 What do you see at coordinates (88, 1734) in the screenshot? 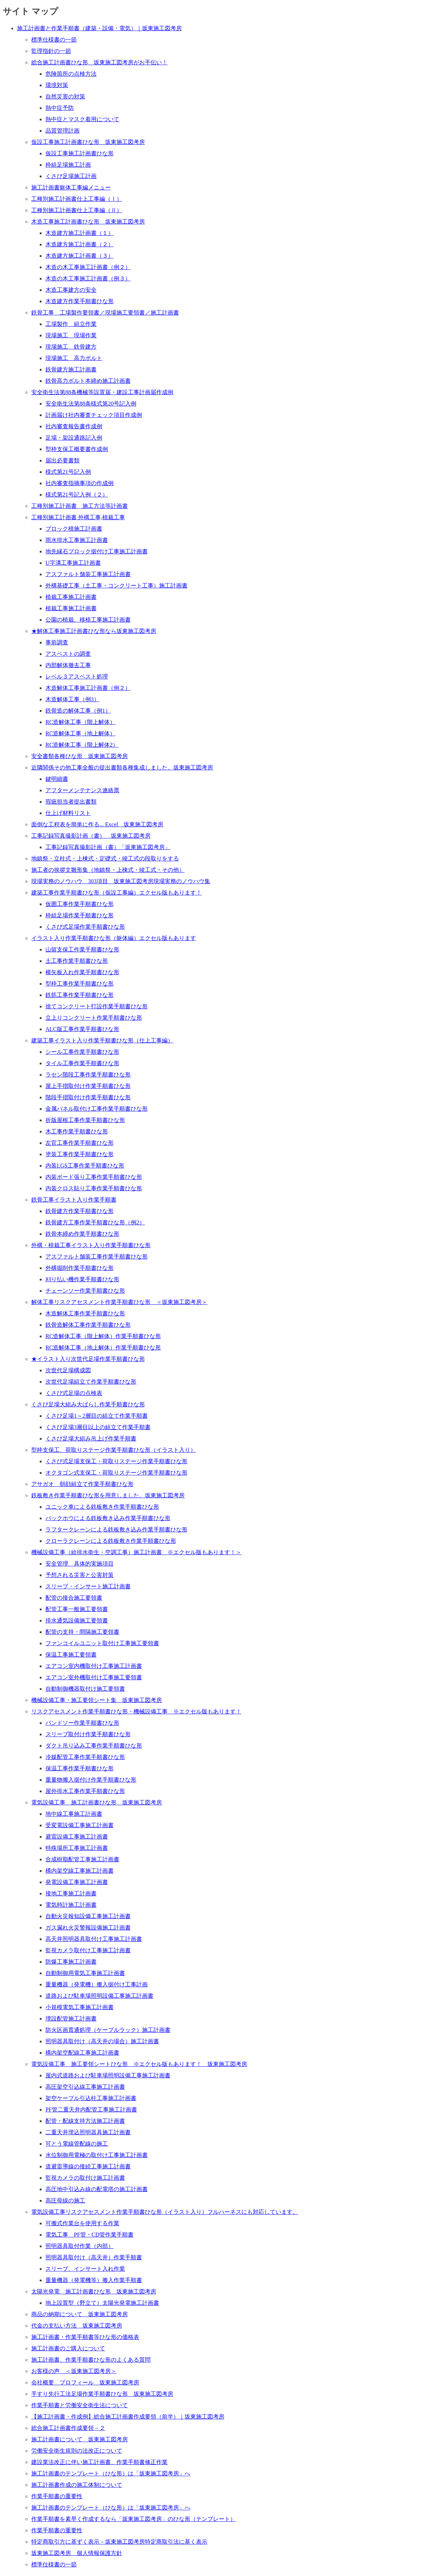
I see `スリーブ取付け作業手順書ひな形` at bounding box center [88, 1734].